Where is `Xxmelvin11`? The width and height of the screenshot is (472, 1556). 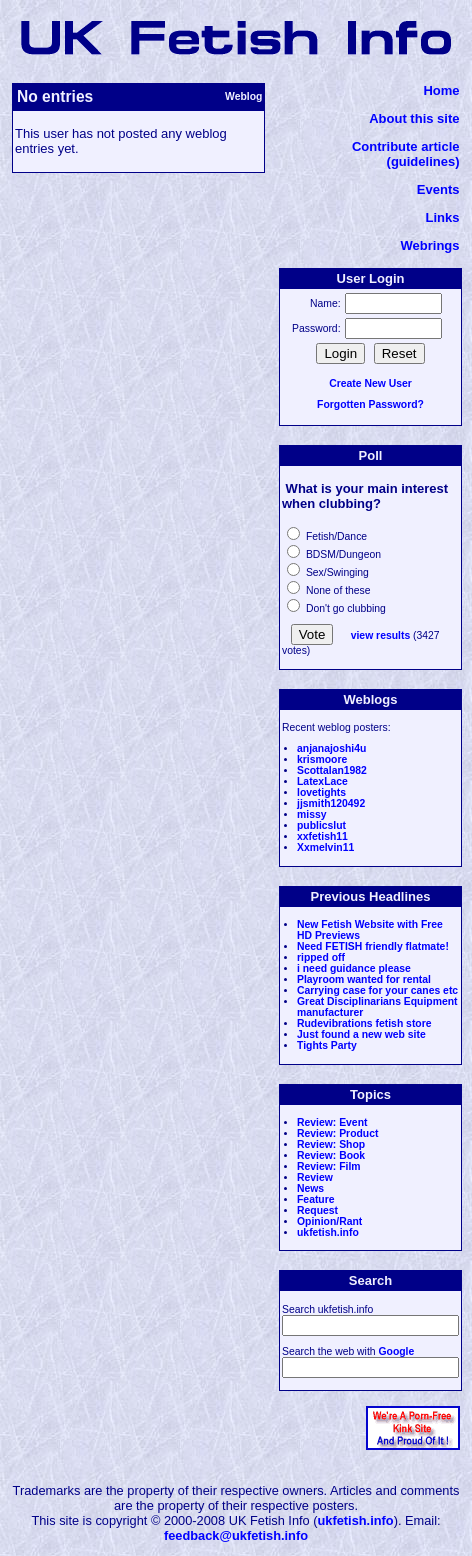 Xxmelvin11 is located at coordinates (325, 847).